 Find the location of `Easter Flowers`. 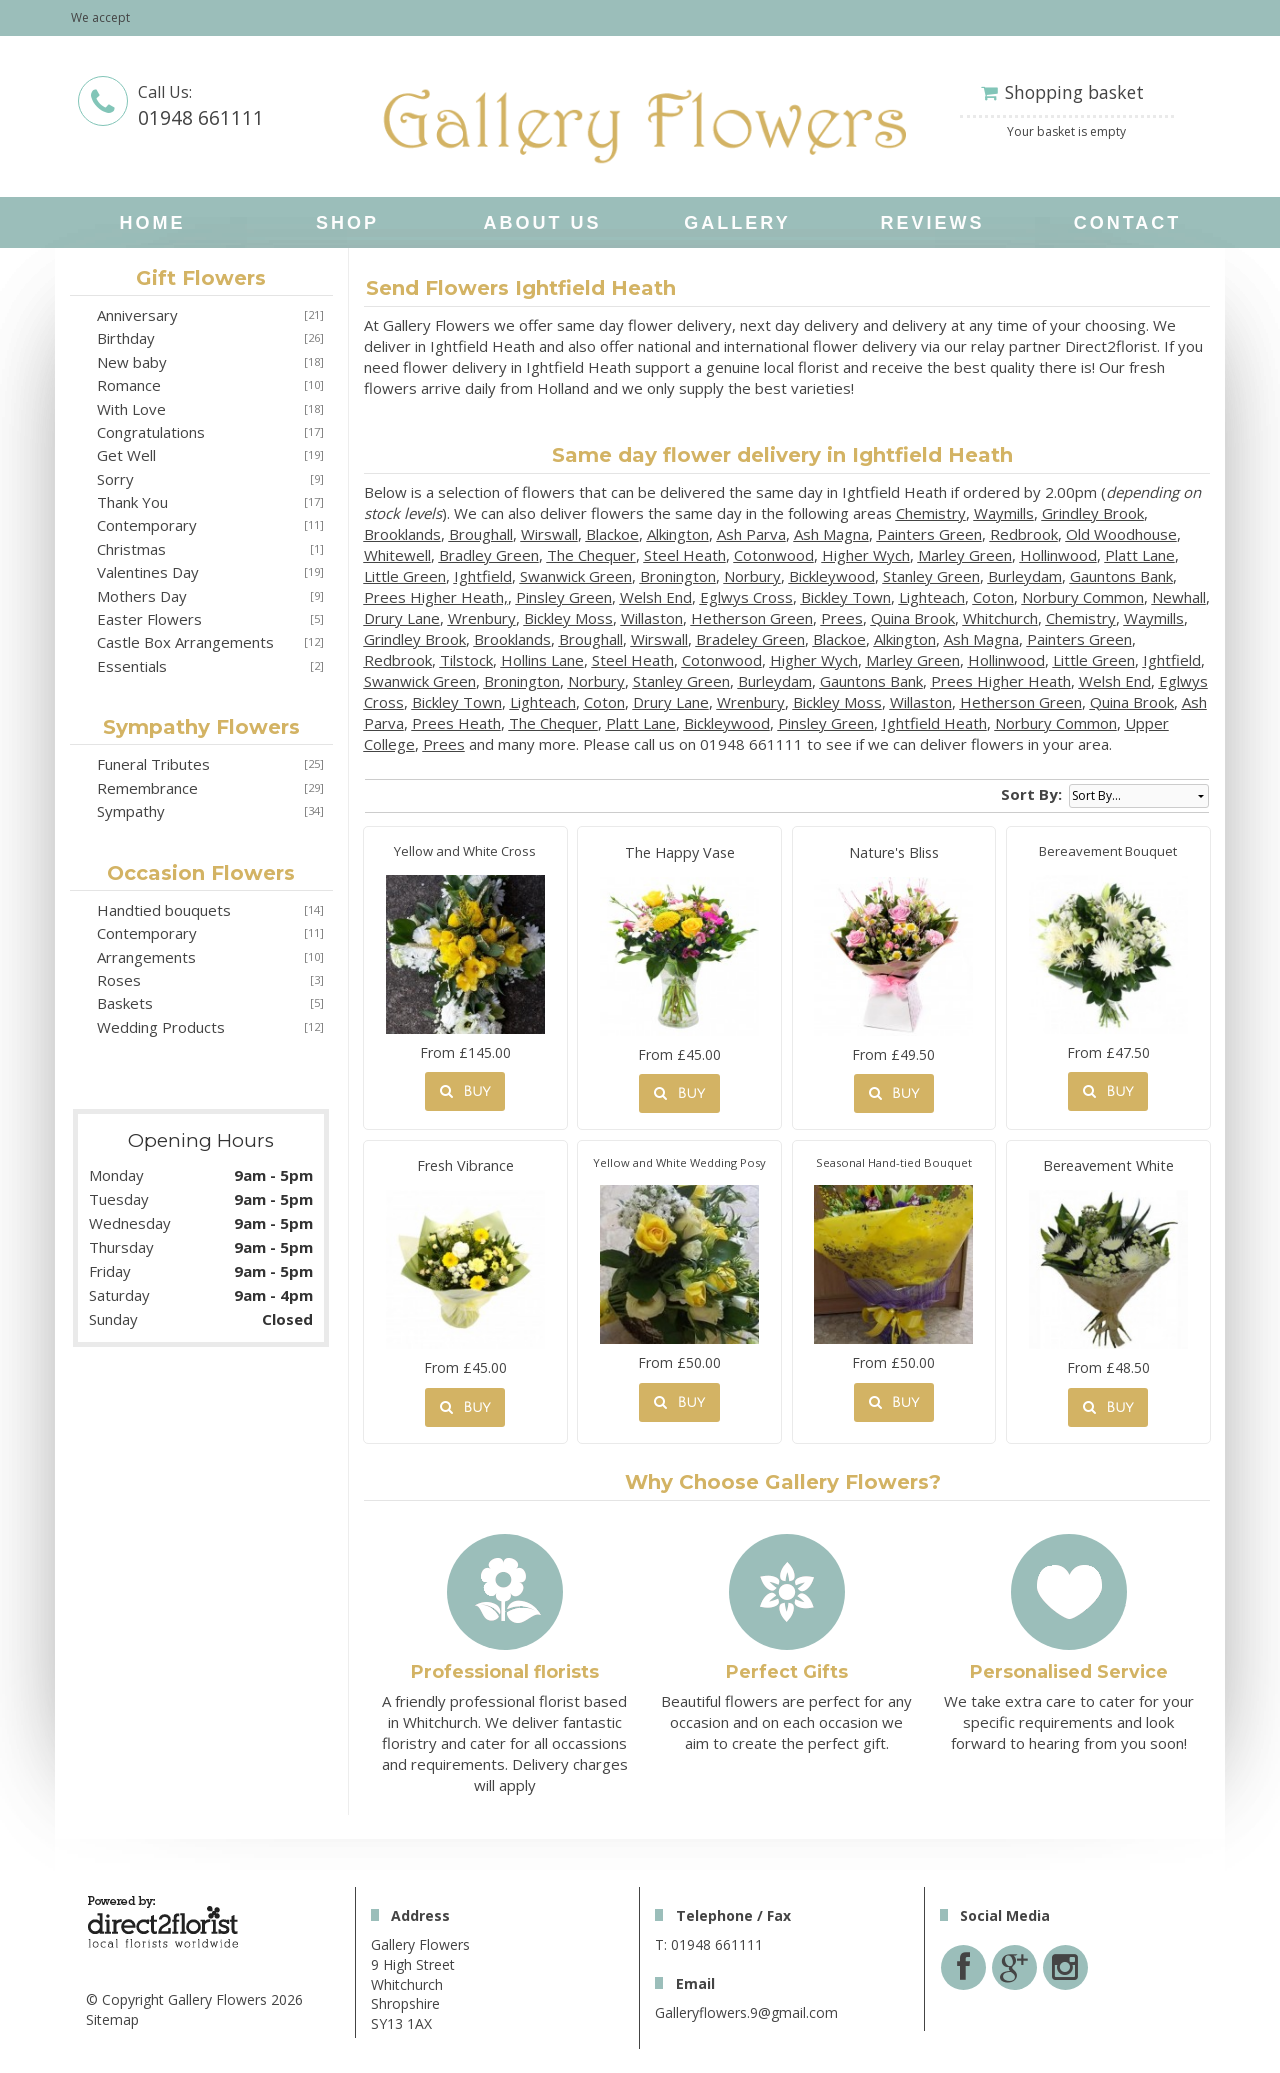

Easter Flowers is located at coordinates (149, 619).